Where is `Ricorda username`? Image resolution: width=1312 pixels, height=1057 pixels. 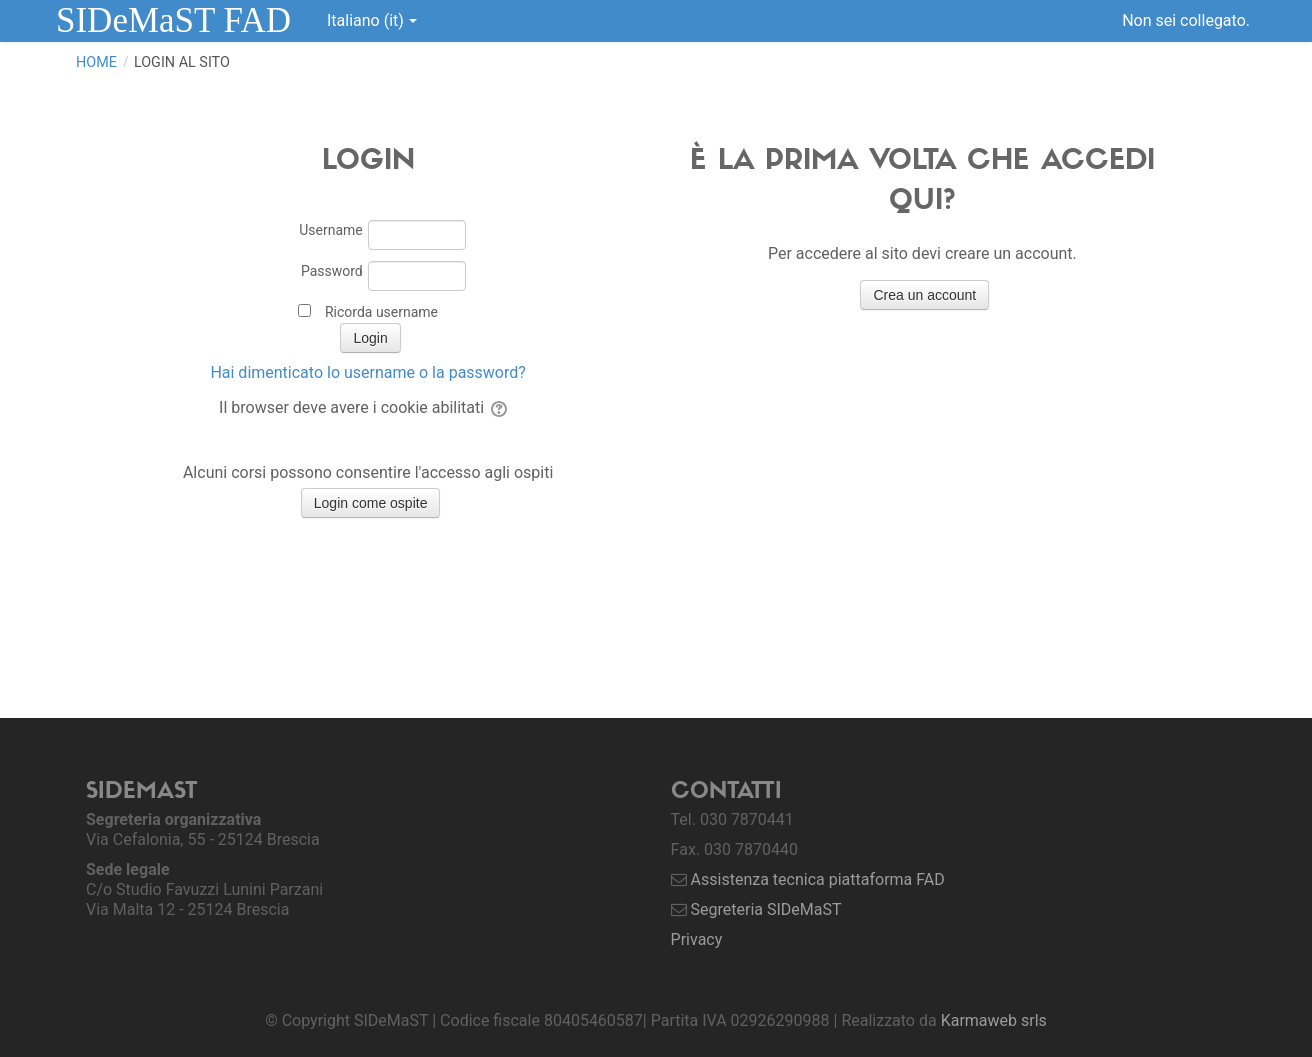 Ricorda username is located at coordinates (381, 312).